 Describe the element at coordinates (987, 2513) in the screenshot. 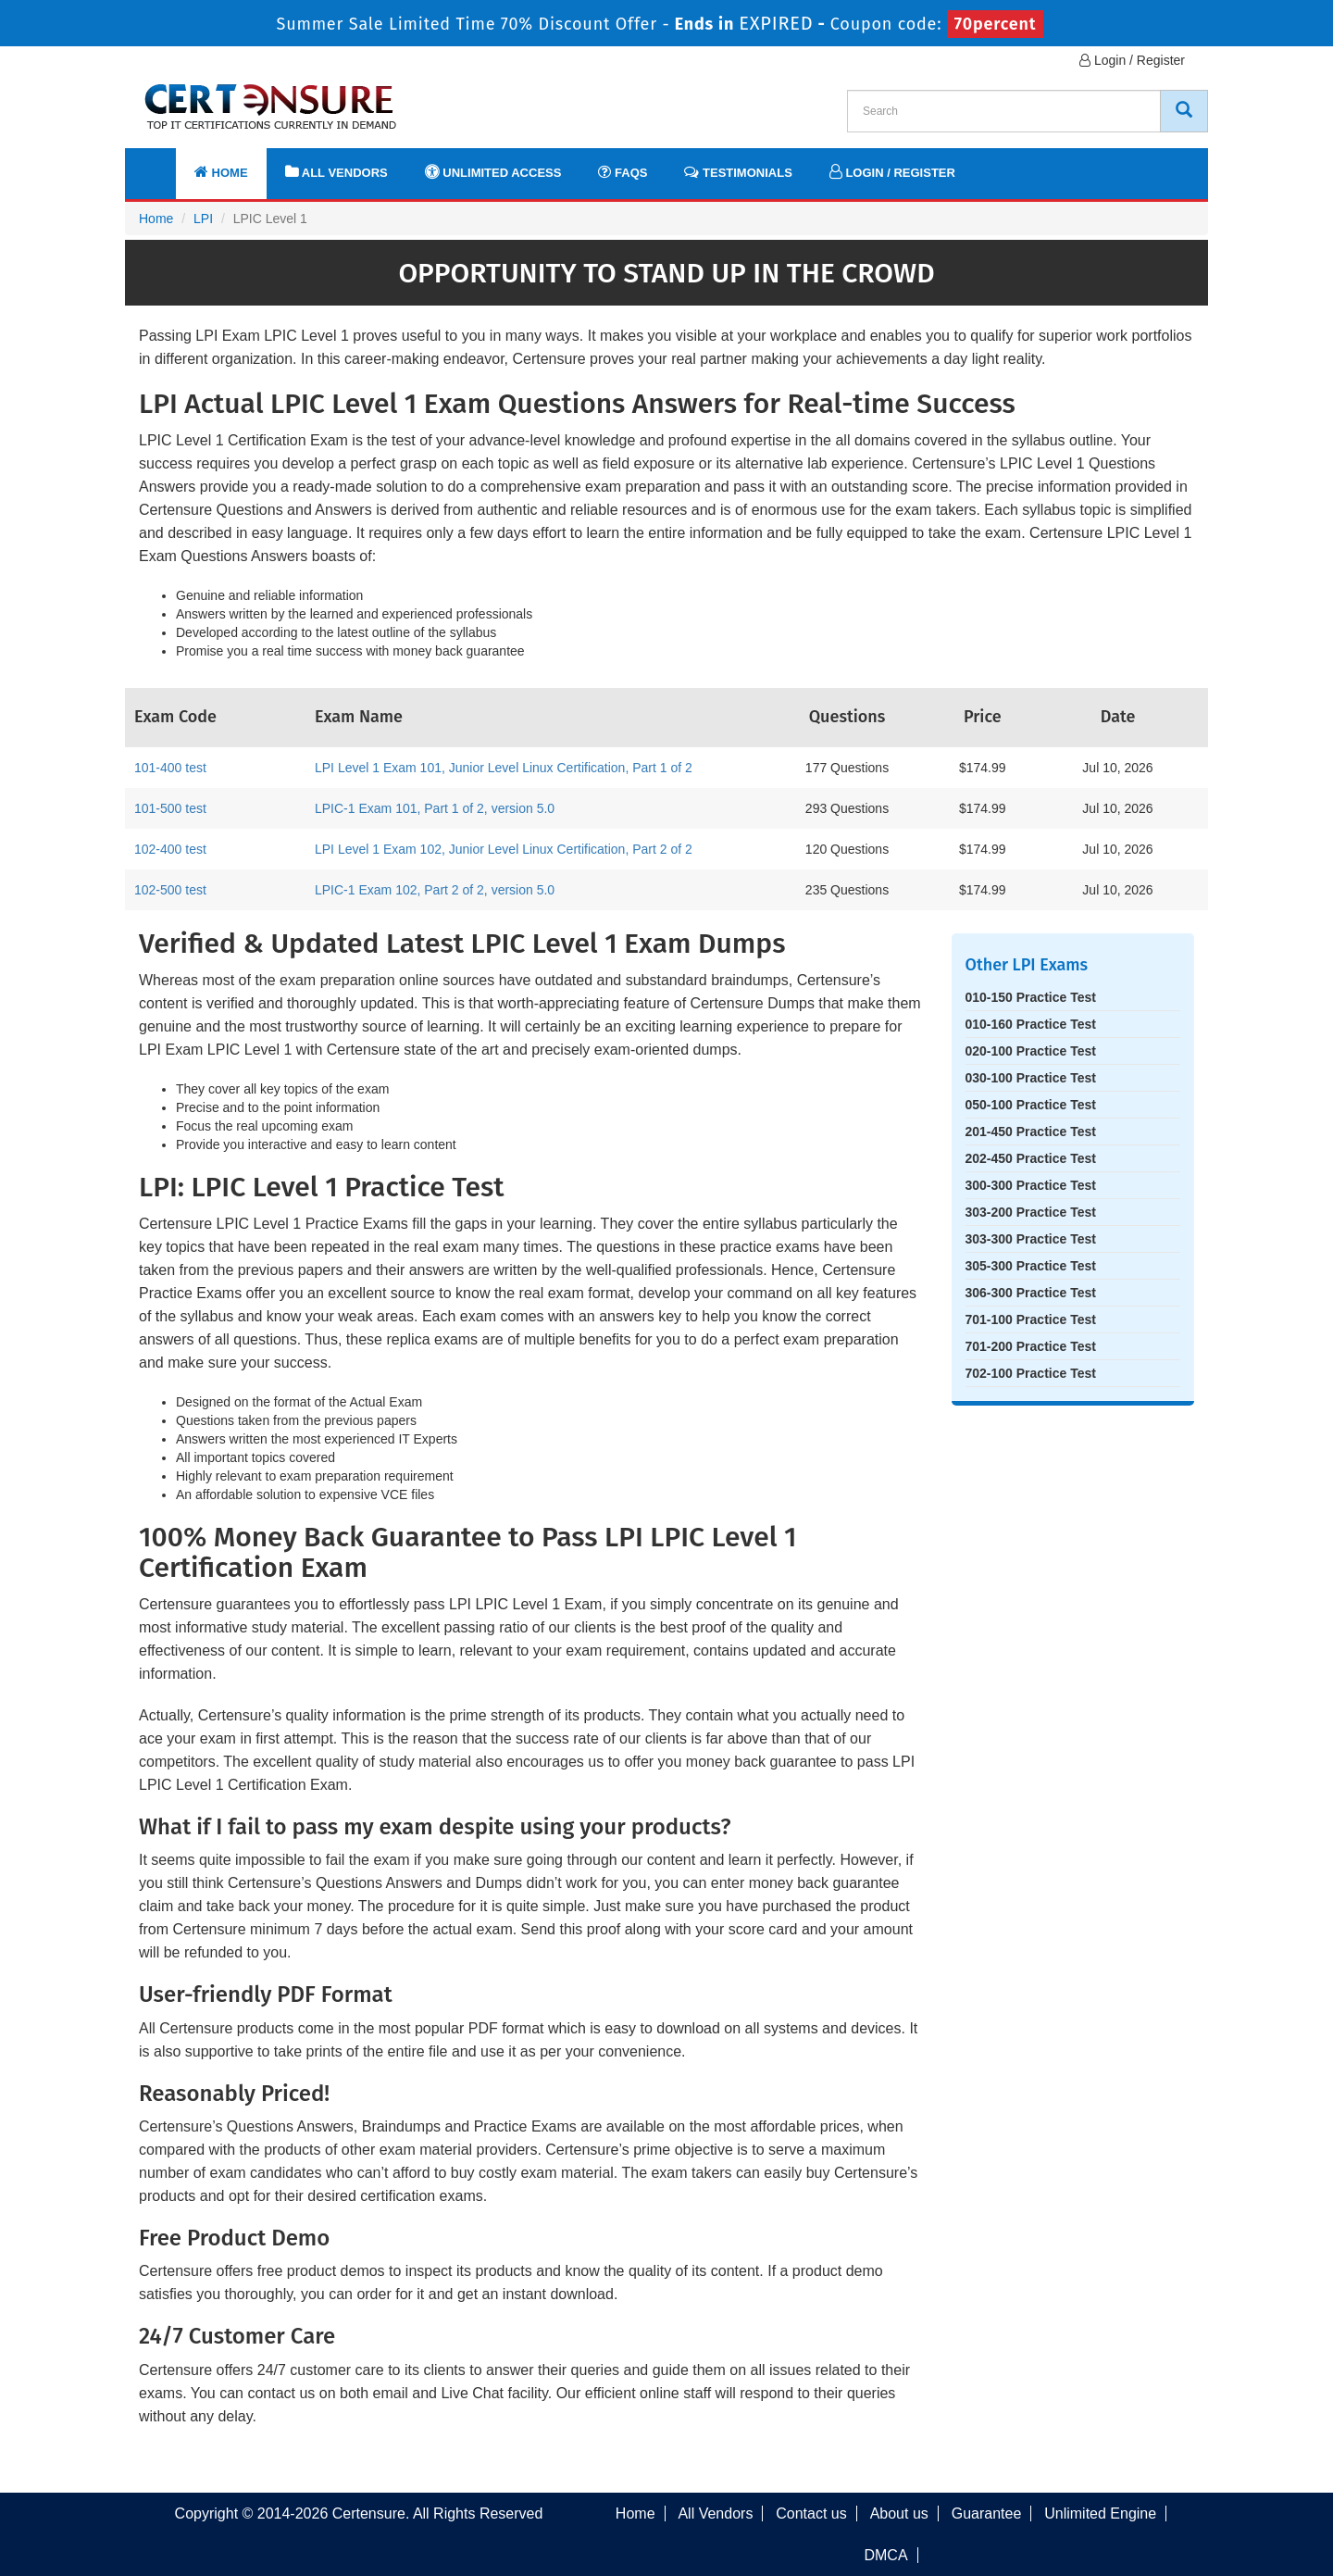

I see `Guarantee` at that location.